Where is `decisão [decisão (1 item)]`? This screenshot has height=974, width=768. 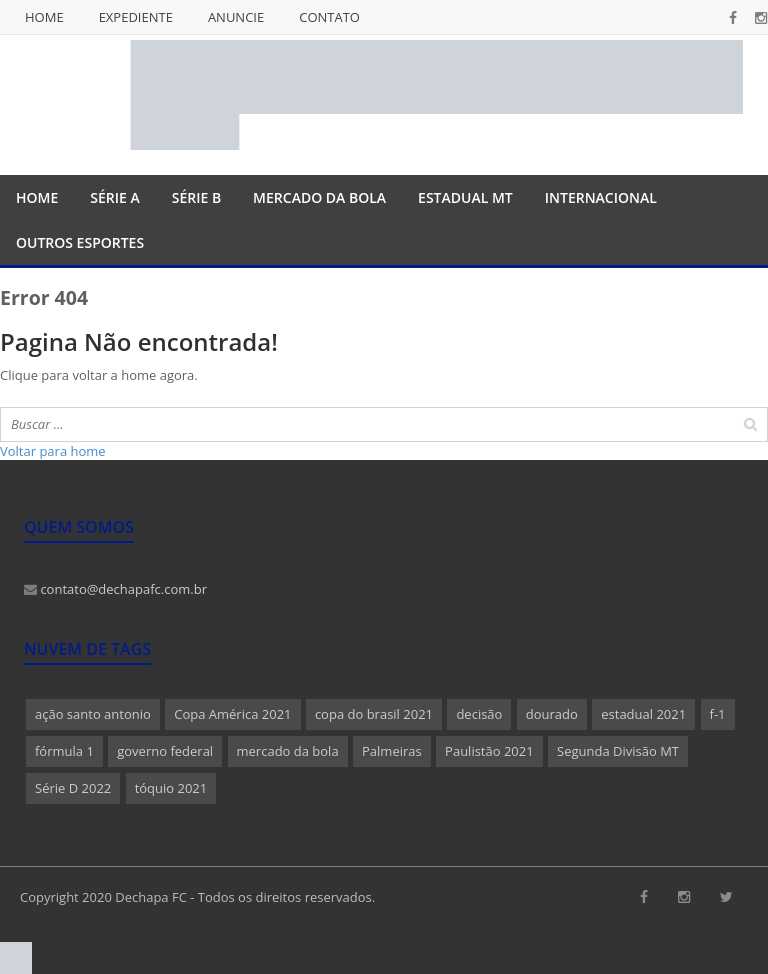
decisão [decisão (1 item)] is located at coordinates (479, 714).